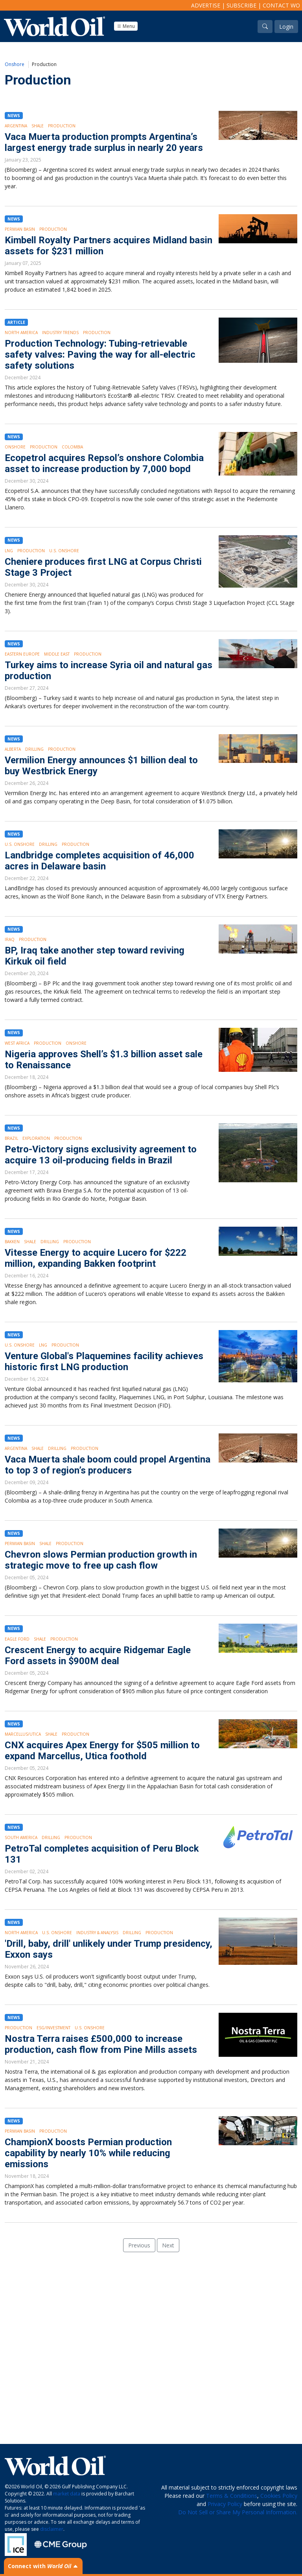  What do you see at coordinates (37, 126) in the screenshot?
I see `Shale` at bounding box center [37, 126].